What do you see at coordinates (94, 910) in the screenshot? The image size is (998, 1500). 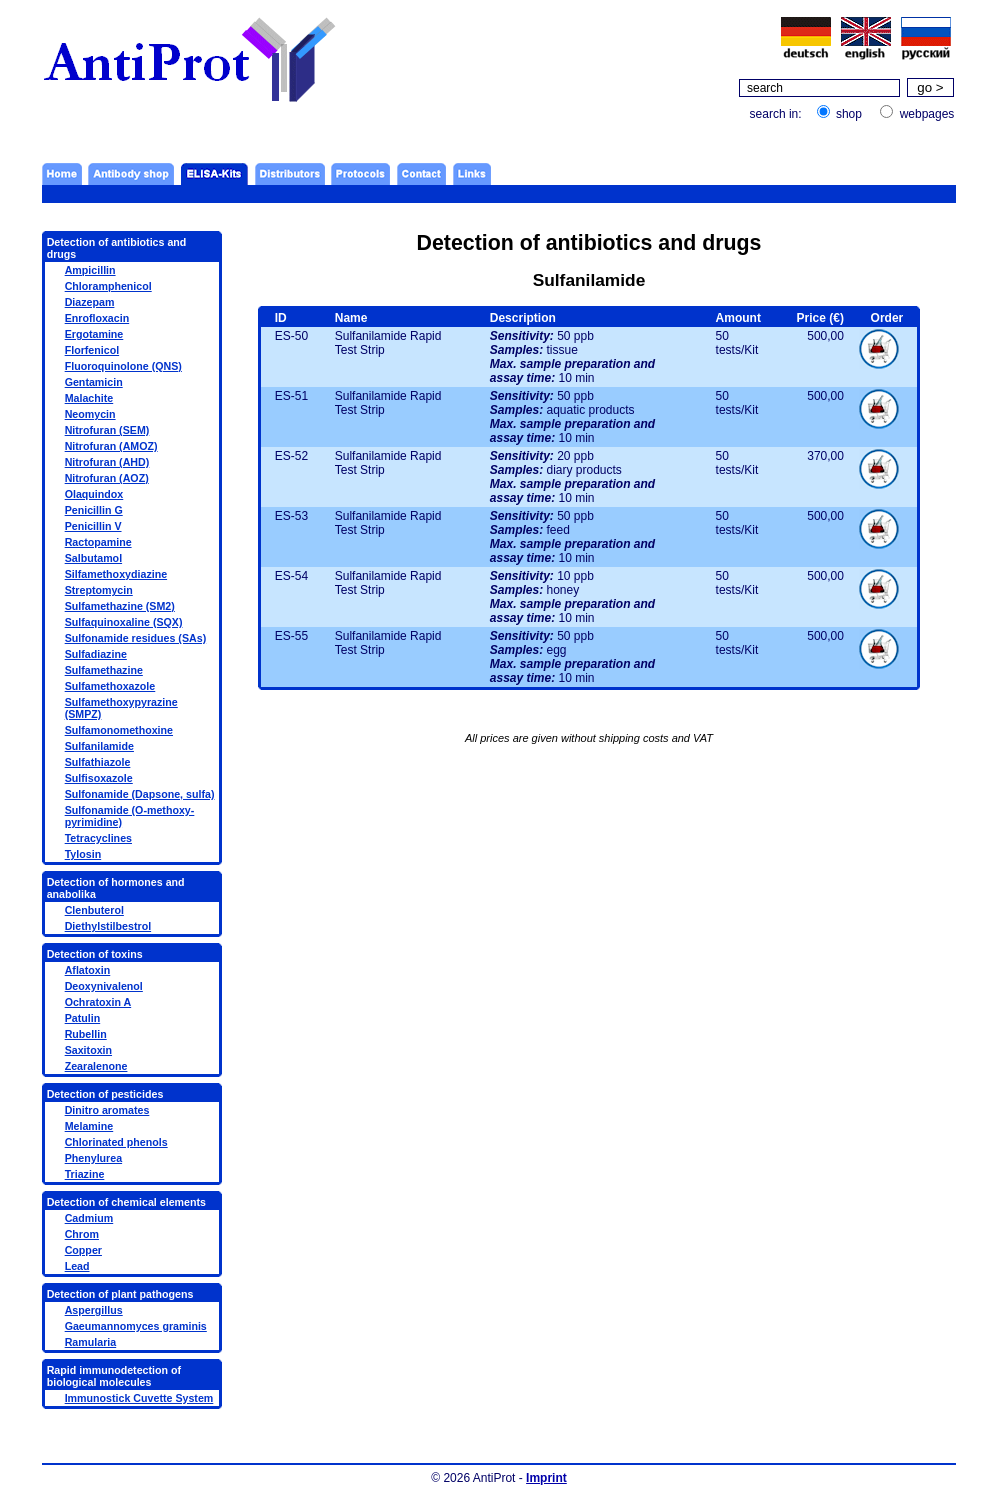 I see `Clenbuterol` at bounding box center [94, 910].